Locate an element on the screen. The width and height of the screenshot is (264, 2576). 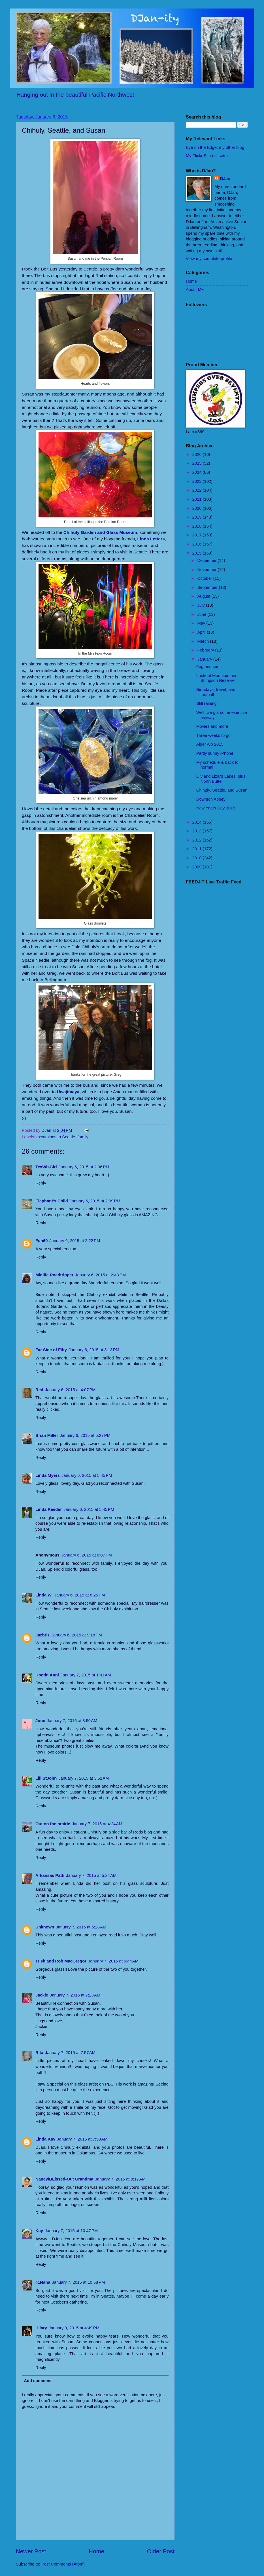
January 7, 2015 at 8:17 AM is located at coordinates (120, 2179).